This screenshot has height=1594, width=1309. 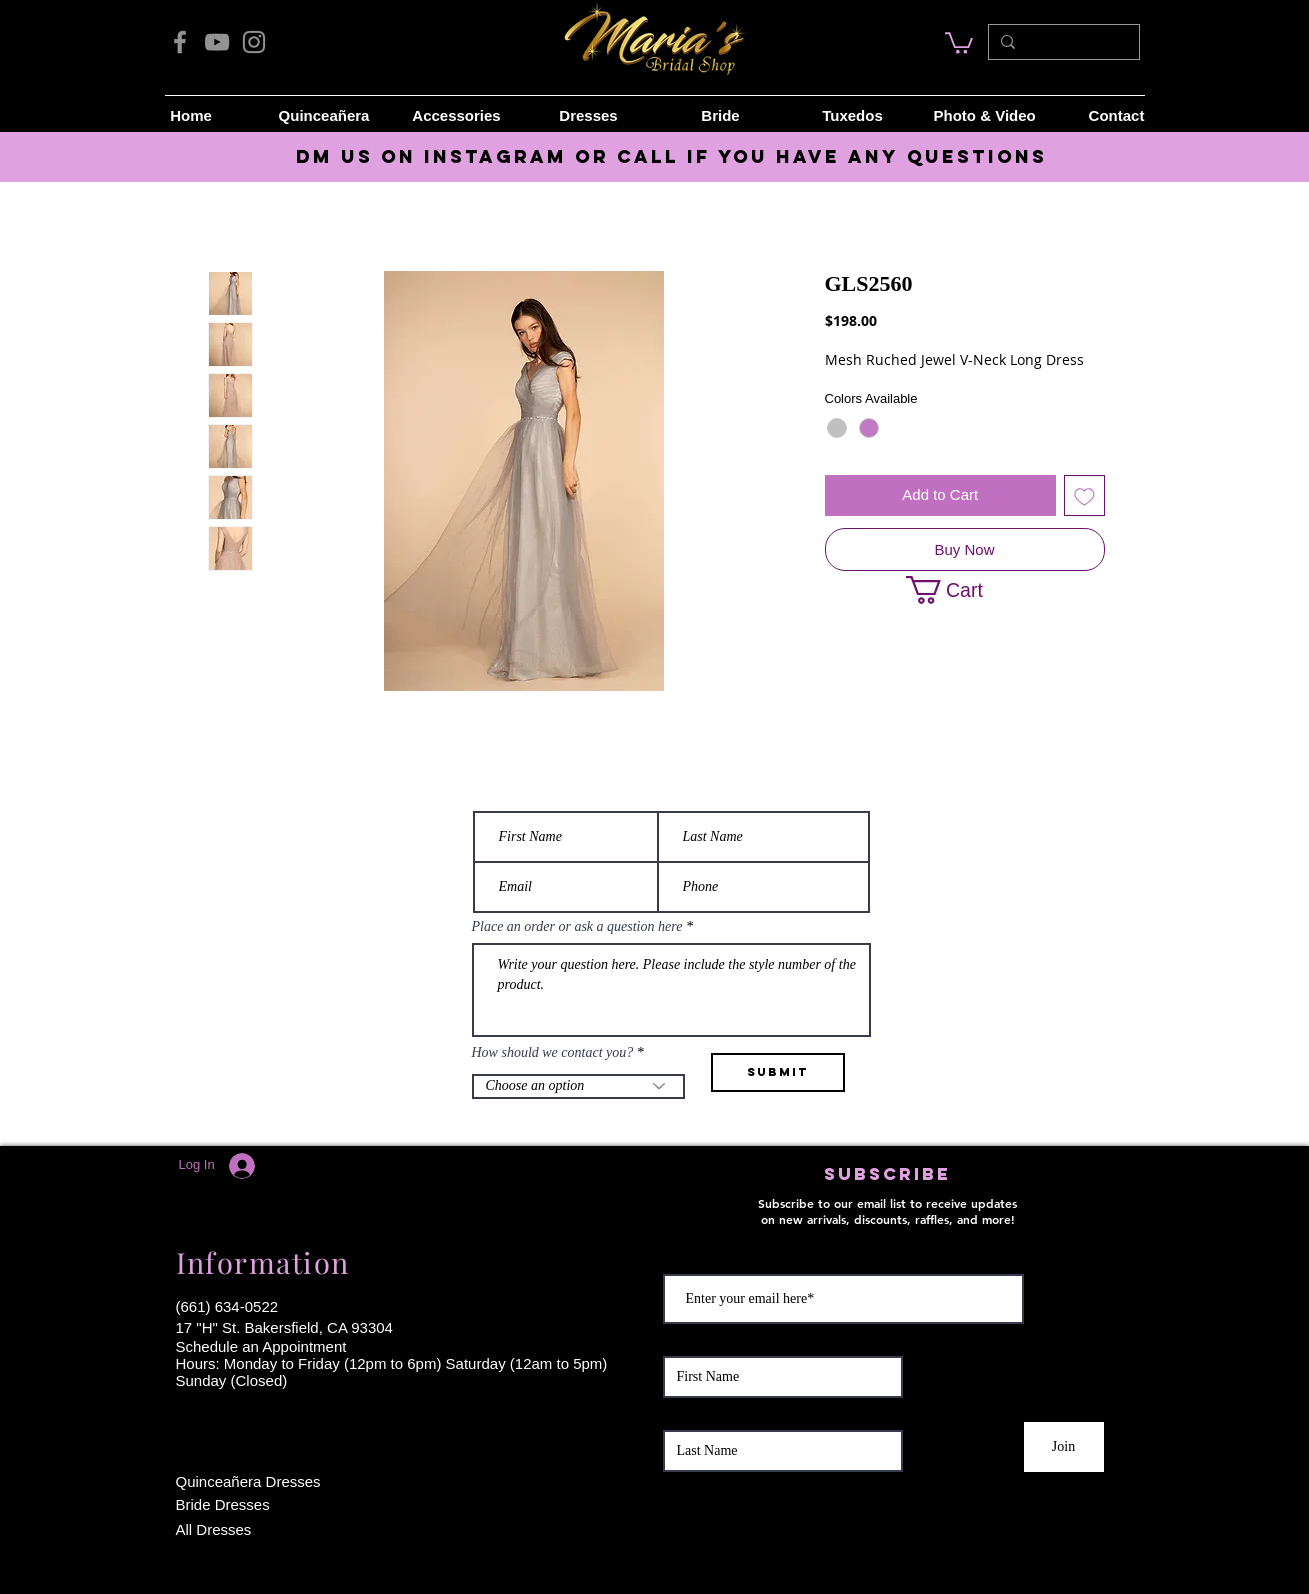 What do you see at coordinates (577, 927) in the screenshot?
I see `Place an order or ask a question here` at bounding box center [577, 927].